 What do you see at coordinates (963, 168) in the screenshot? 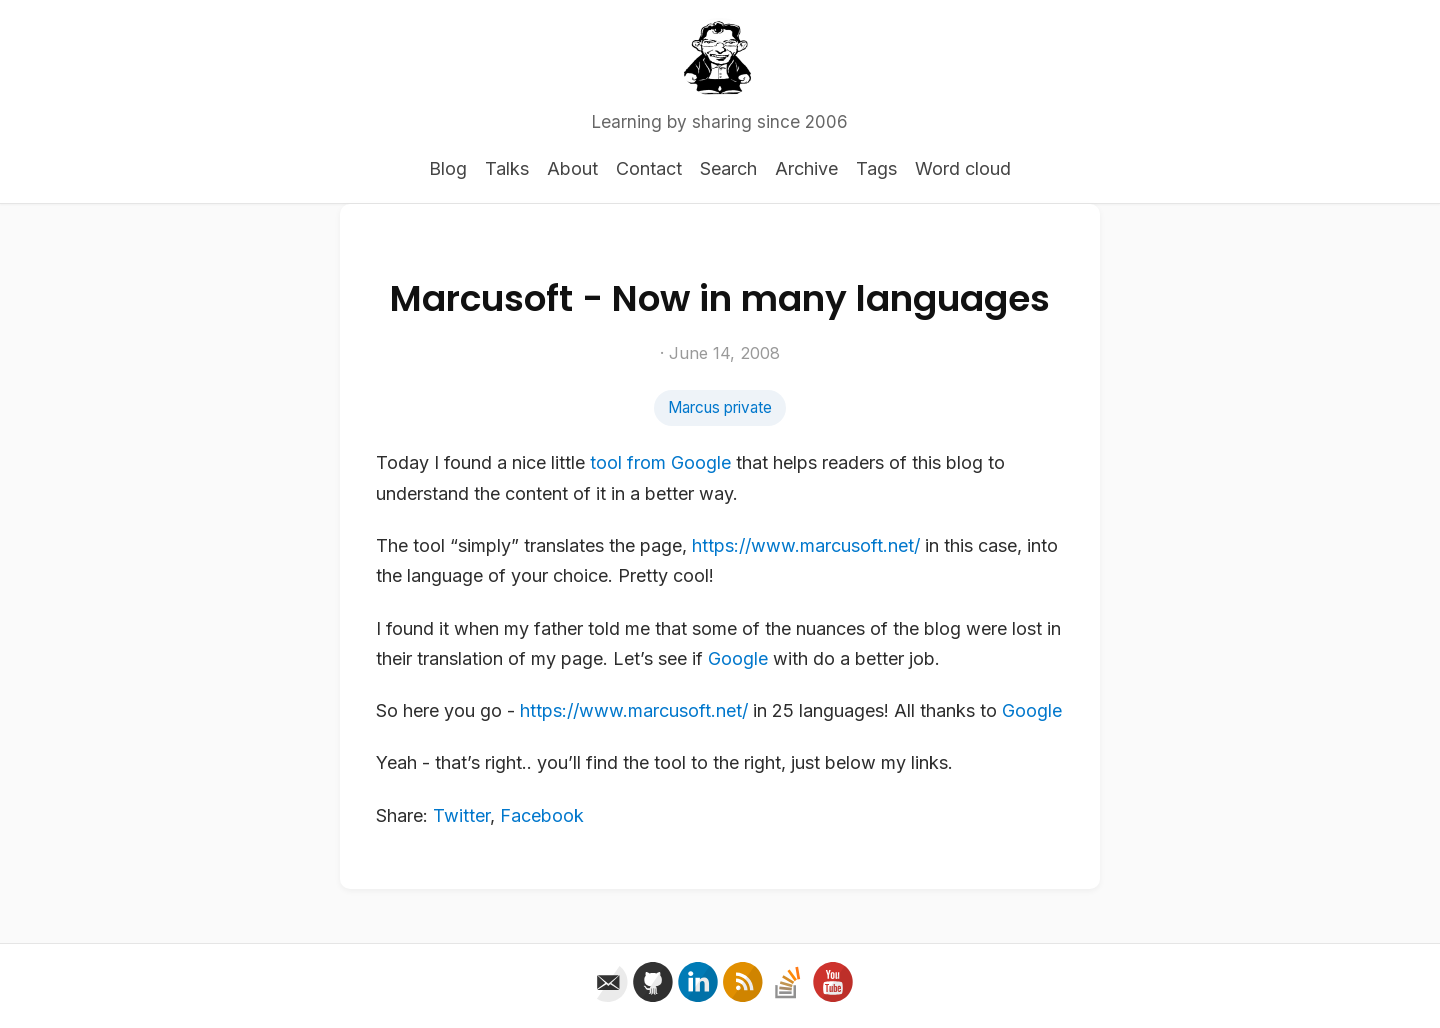
I see `Word cloud` at bounding box center [963, 168].